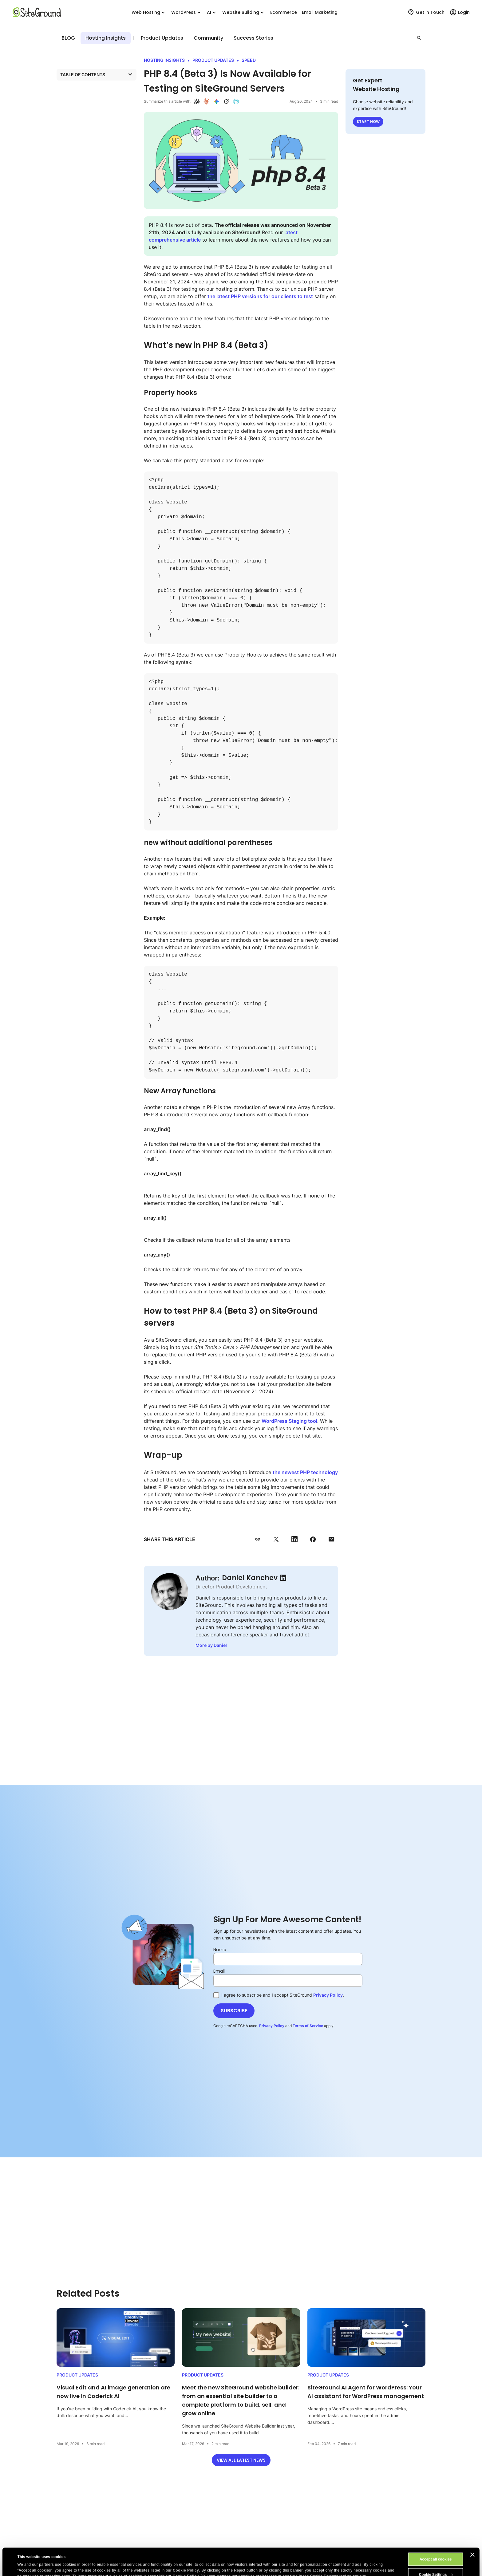 This screenshot has width=482, height=2576. Describe the element at coordinates (419, 38) in the screenshot. I see `[button]` at that location.